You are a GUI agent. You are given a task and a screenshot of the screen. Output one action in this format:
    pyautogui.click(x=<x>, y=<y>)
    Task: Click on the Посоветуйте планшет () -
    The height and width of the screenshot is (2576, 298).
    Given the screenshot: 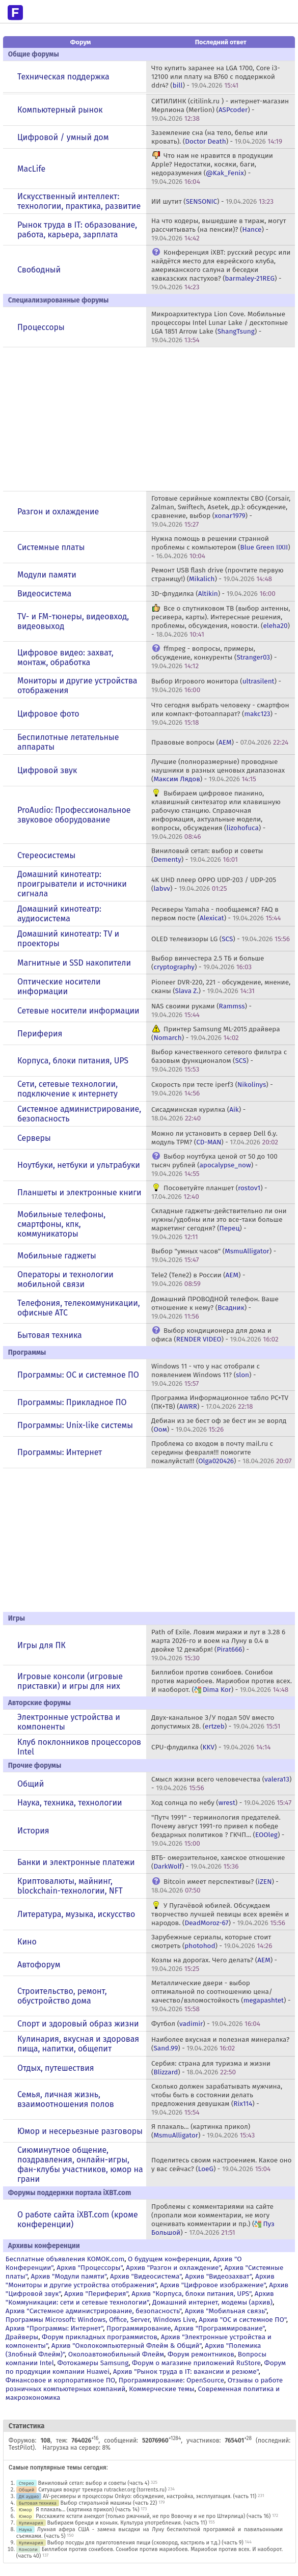 What is the action you would take?
    pyautogui.click(x=209, y=1192)
    